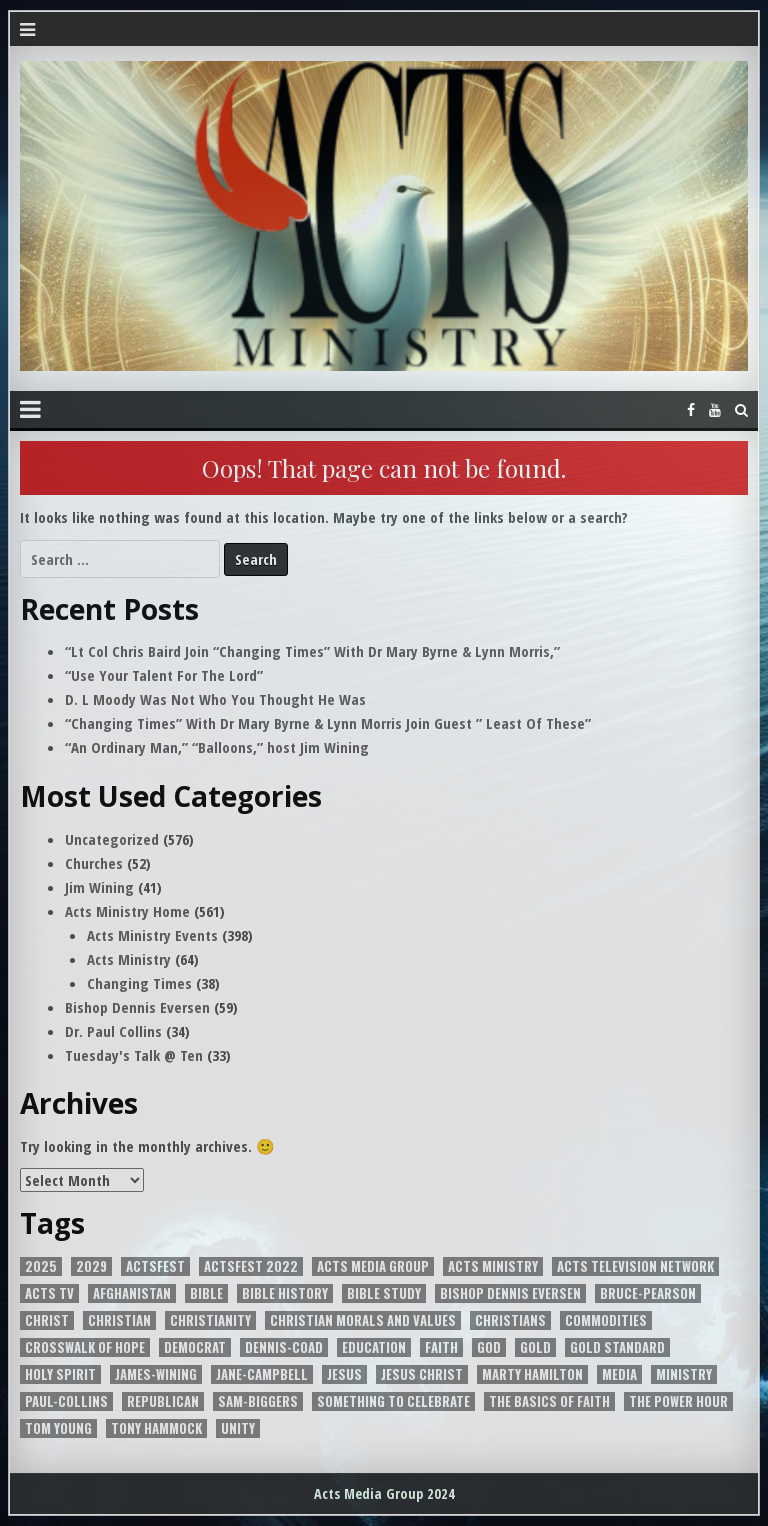 This screenshot has width=768, height=1526. What do you see at coordinates (422, 1374) in the screenshot?
I see `Jesus Christ [Jesus Christ (8 items)]` at bounding box center [422, 1374].